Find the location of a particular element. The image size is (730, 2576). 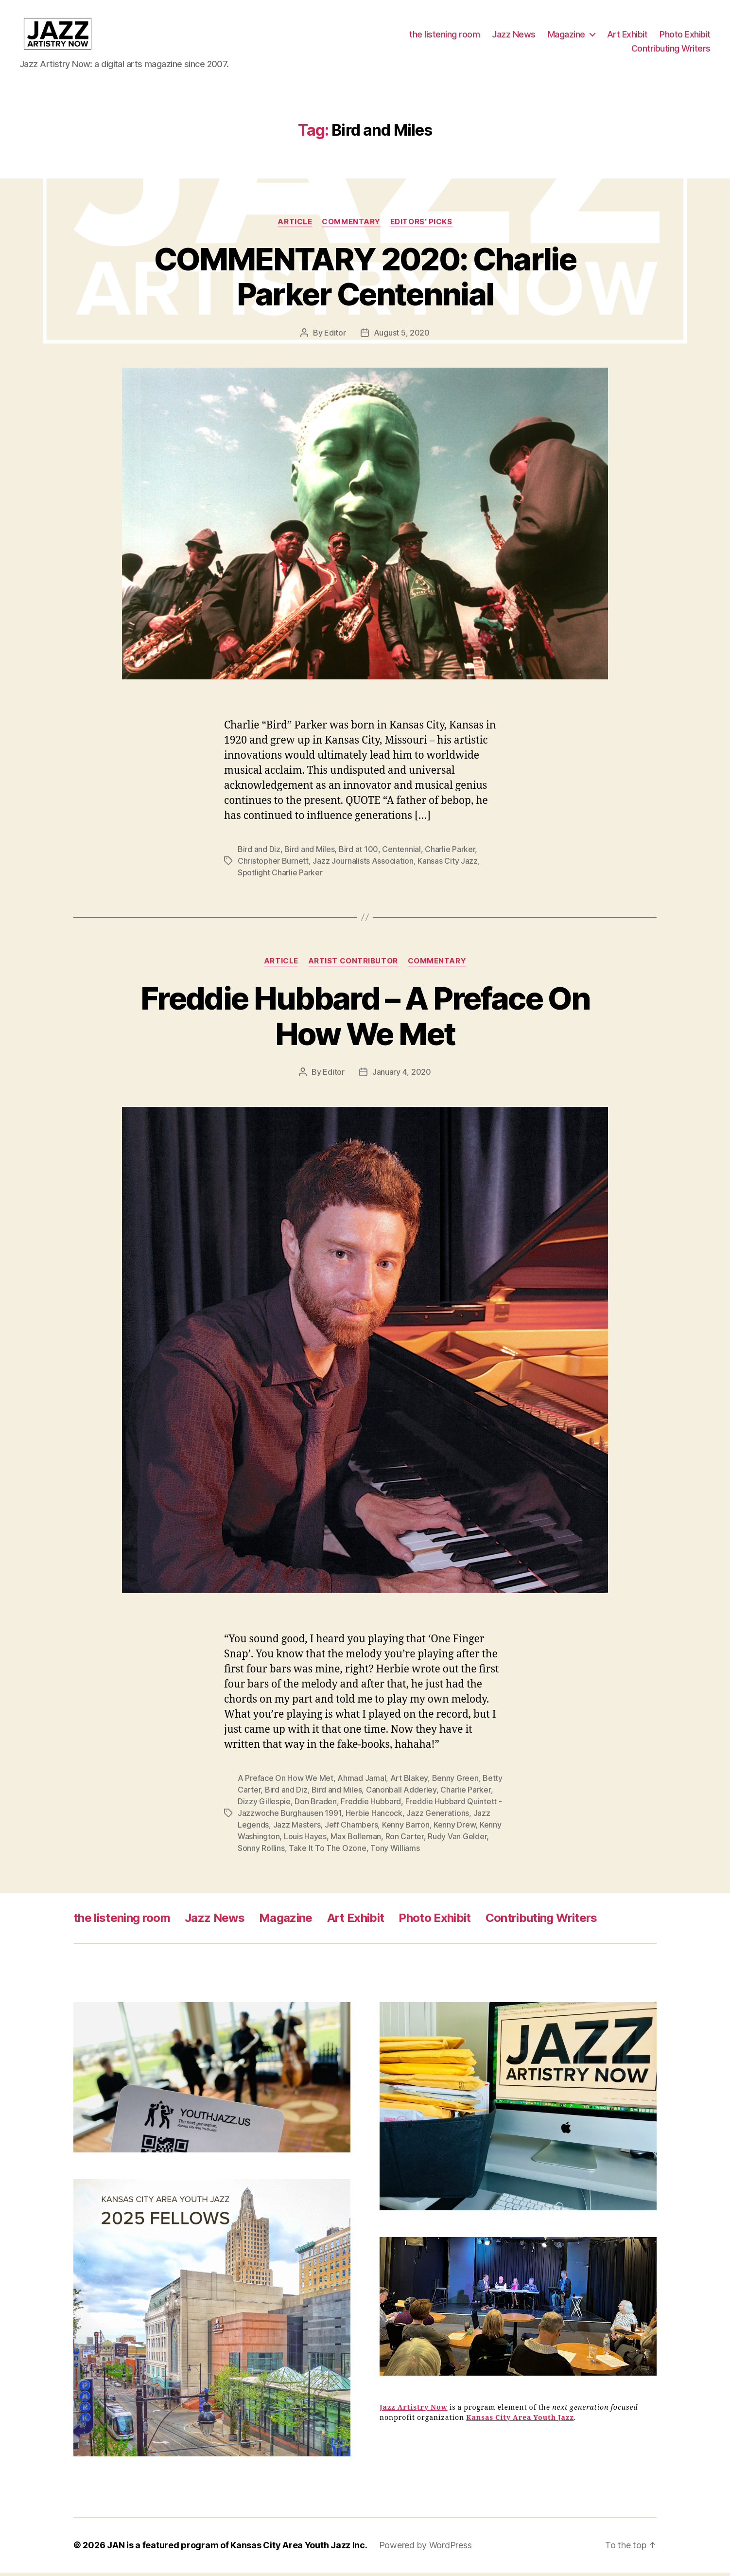

A Preface On How We Met is located at coordinates (285, 1781).